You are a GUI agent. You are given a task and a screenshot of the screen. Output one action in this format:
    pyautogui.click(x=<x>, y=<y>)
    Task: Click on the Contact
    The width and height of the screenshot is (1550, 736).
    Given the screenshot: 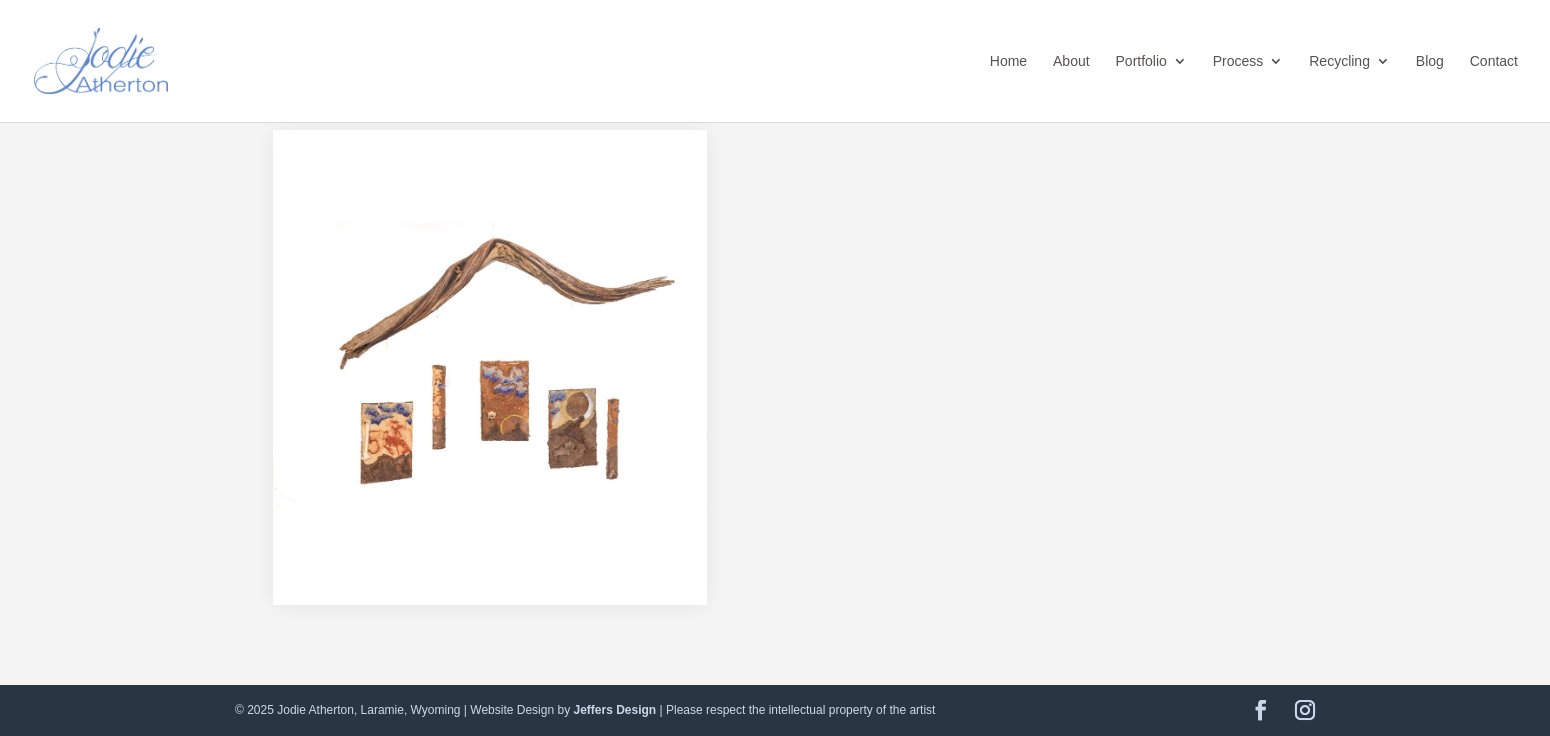 What is the action you would take?
    pyautogui.click(x=1494, y=61)
    